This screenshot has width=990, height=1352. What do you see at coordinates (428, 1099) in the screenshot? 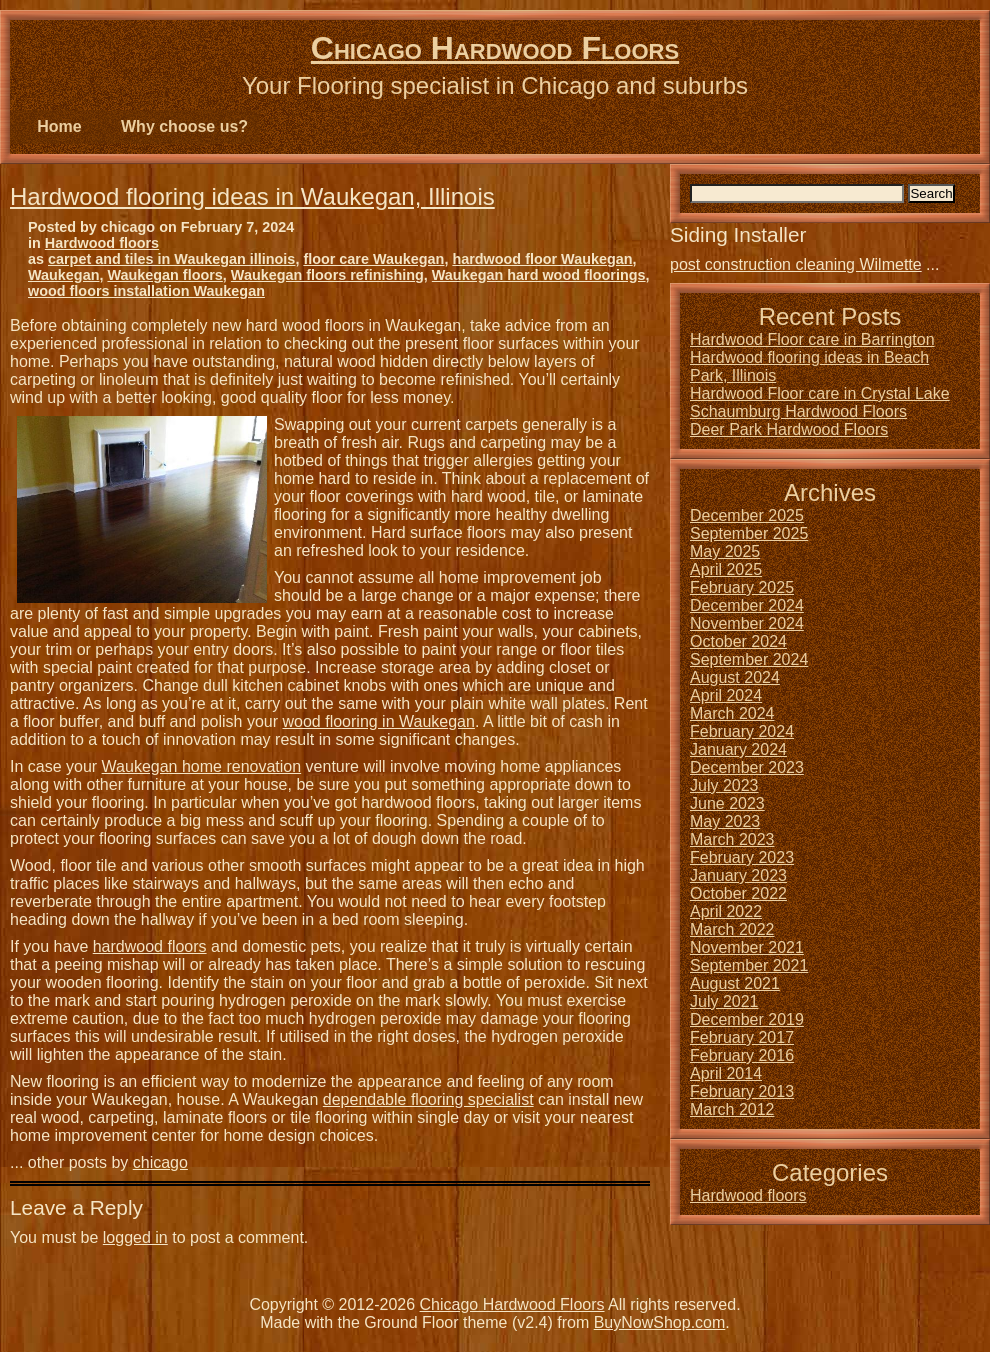
I see `dependable flooring specialist` at bounding box center [428, 1099].